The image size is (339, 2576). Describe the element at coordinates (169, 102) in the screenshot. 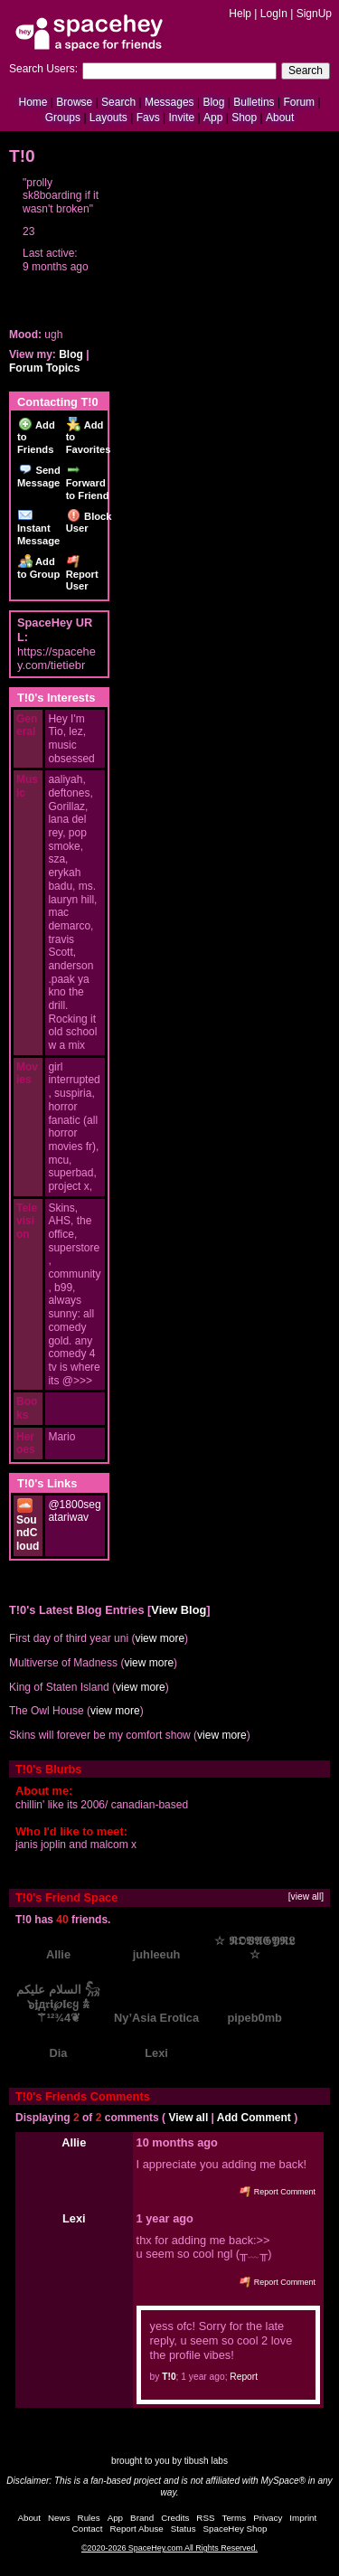

I see `Messages` at that location.